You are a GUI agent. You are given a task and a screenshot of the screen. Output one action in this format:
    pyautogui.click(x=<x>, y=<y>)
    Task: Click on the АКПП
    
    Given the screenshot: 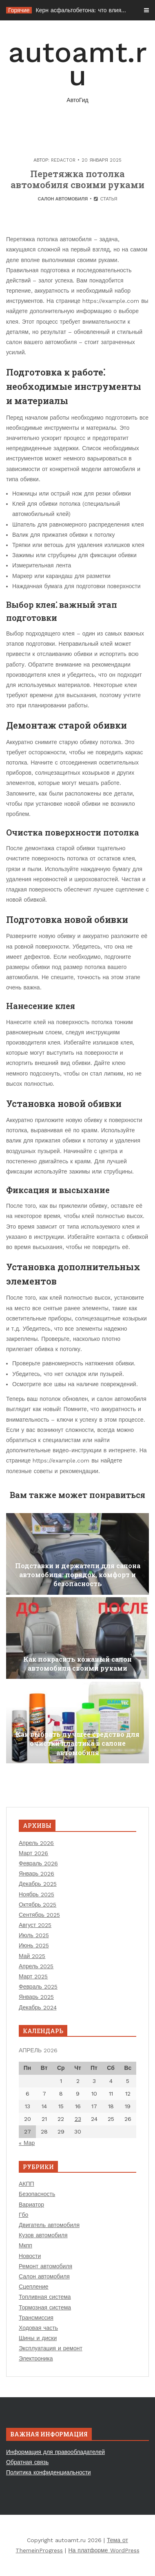 What is the action you would take?
    pyautogui.click(x=26, y=2183)
    